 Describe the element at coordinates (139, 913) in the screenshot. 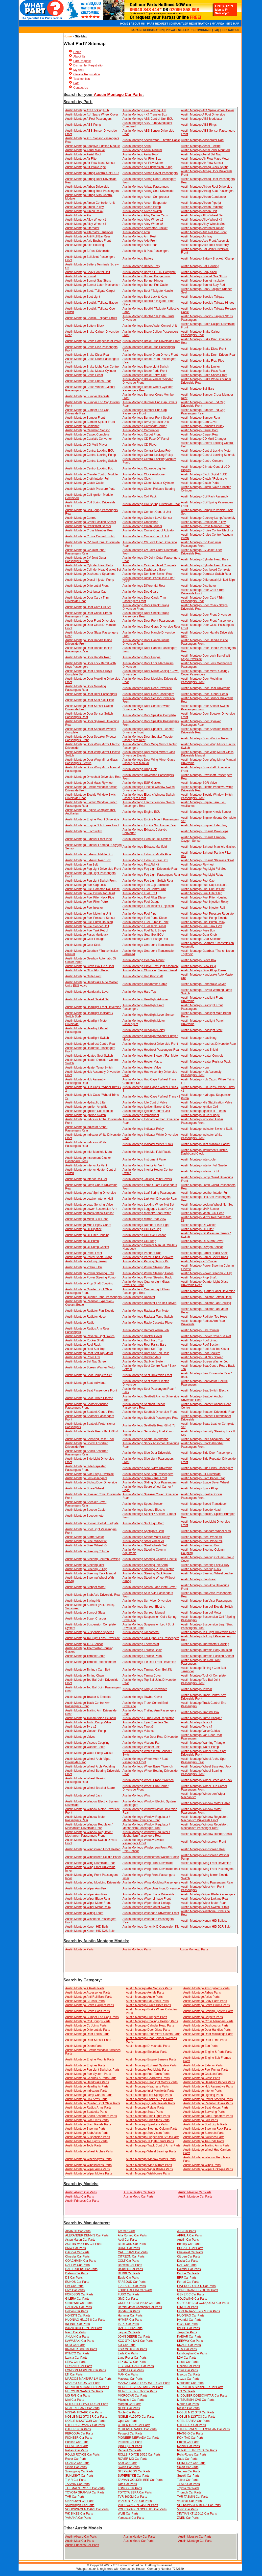

I see `Austin Montego Fuel Pipe` at that location.